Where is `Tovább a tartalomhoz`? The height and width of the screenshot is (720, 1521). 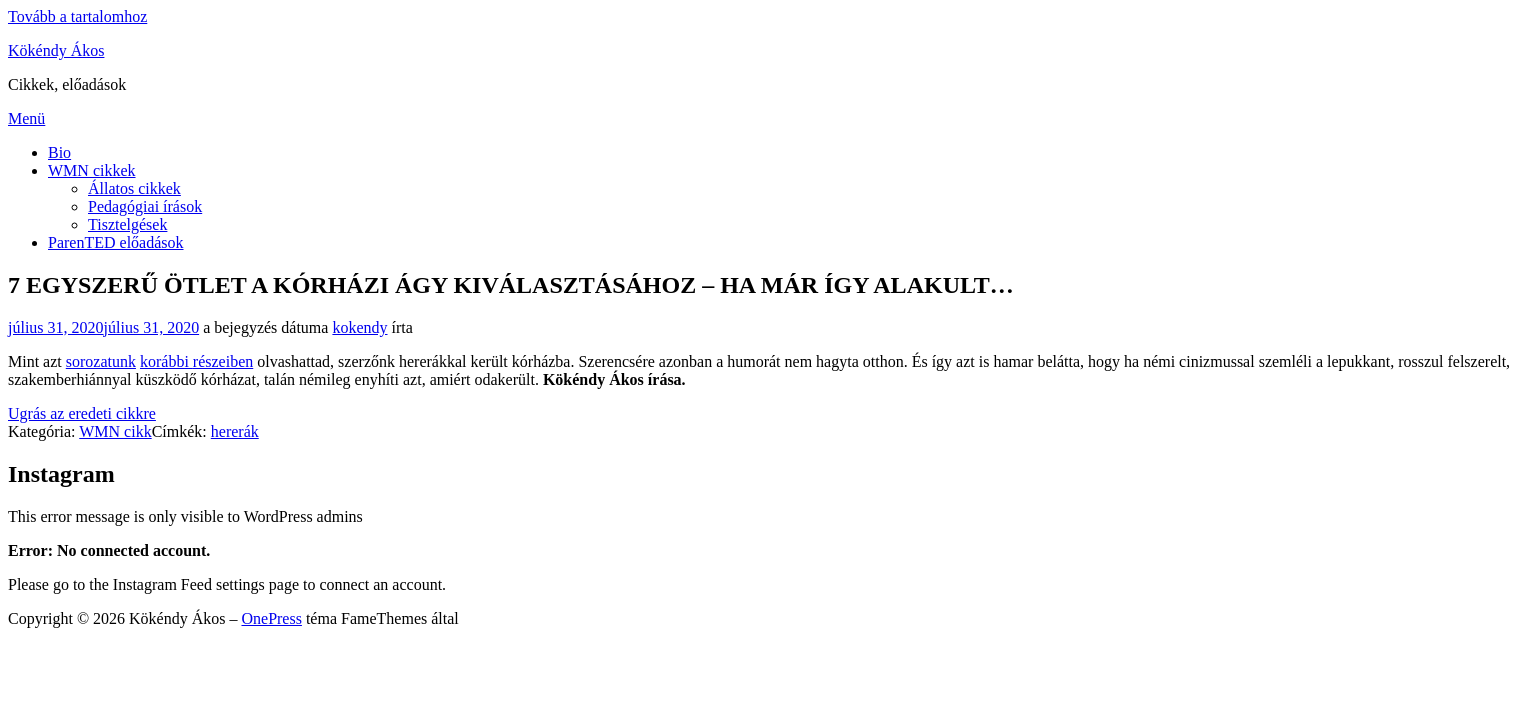
Tovább a tartalomhoz is located at coordinates (77, 16).